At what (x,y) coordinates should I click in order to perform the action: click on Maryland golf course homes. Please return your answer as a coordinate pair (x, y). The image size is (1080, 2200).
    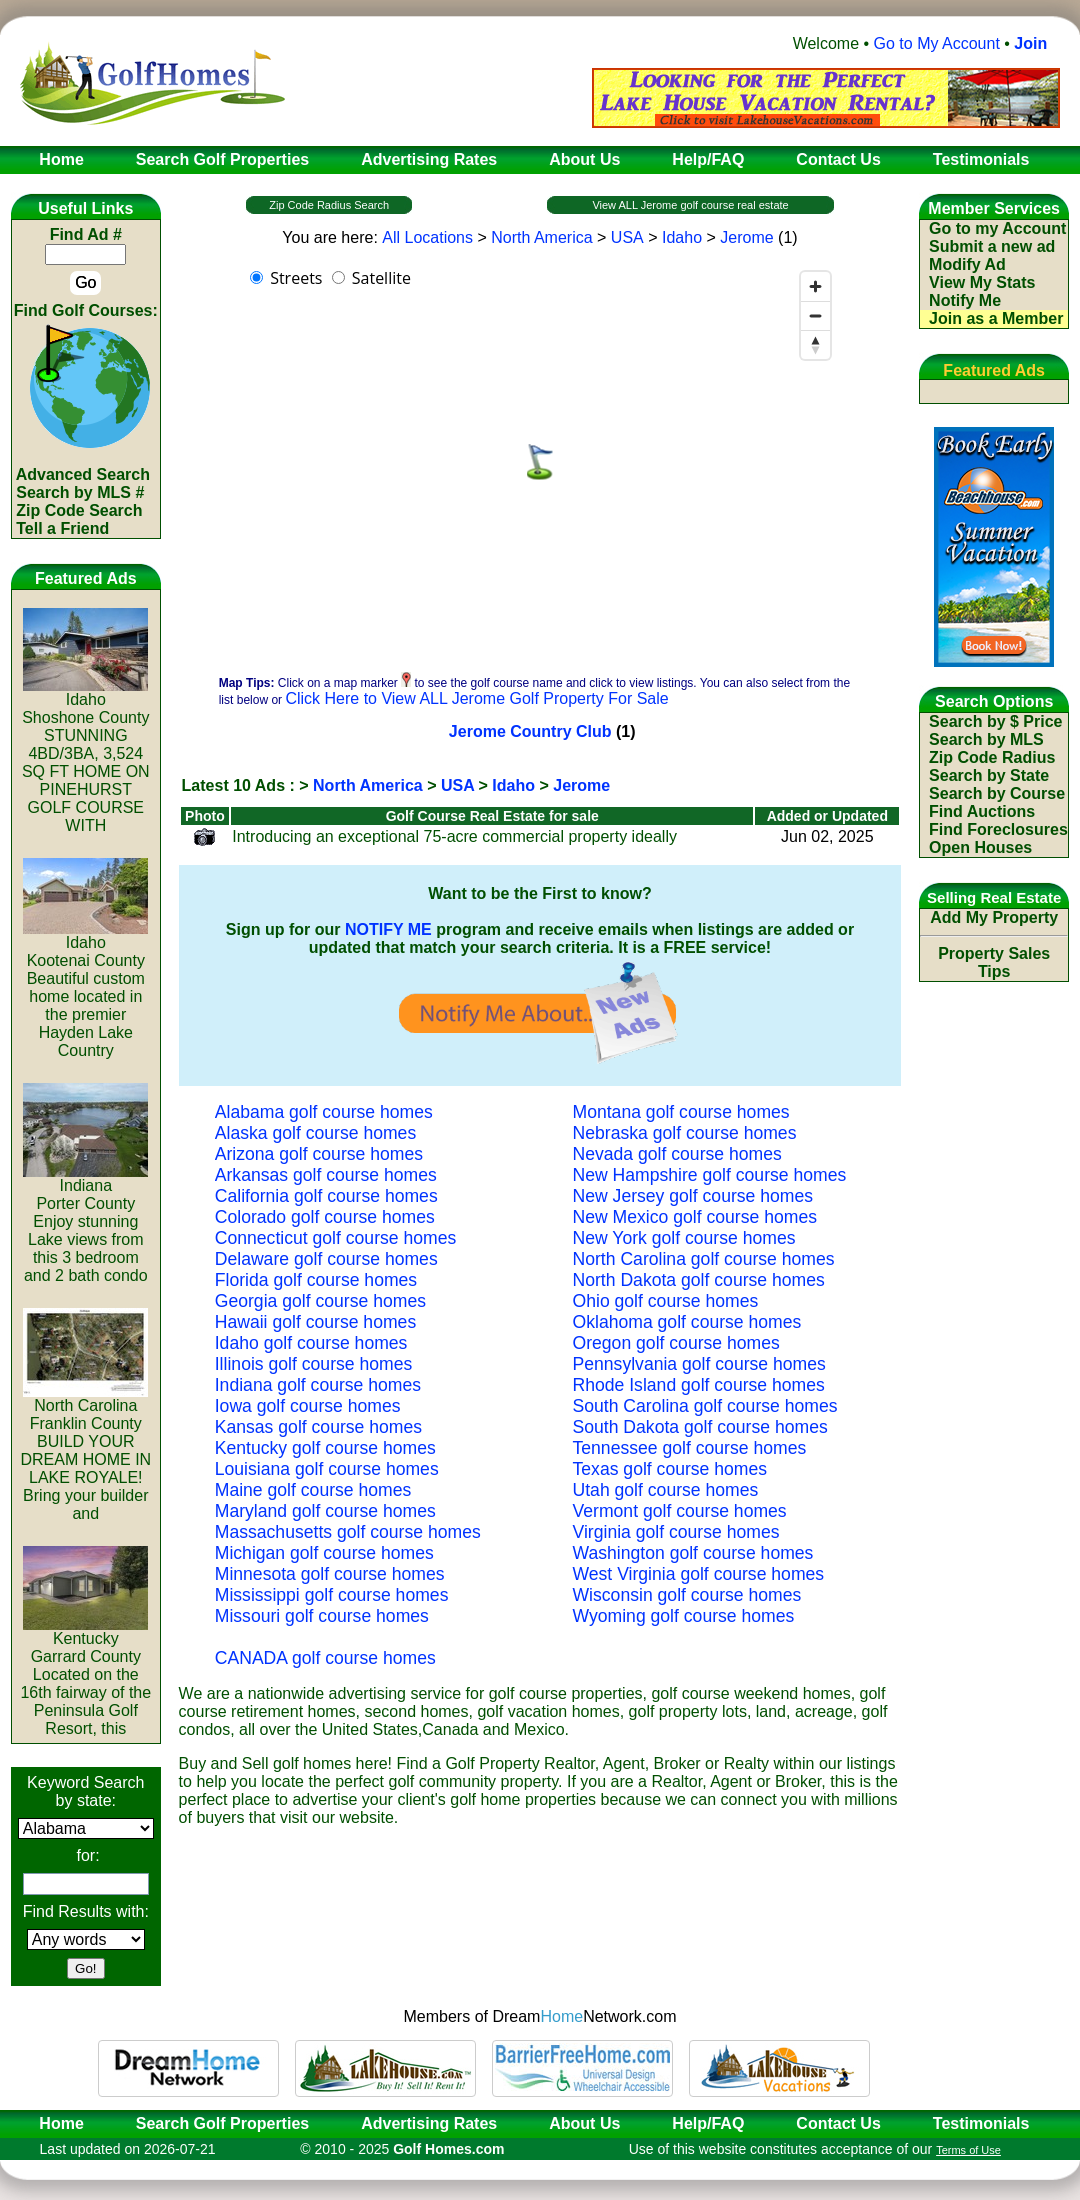
    Looking at the image, I should click on (325, 1511).